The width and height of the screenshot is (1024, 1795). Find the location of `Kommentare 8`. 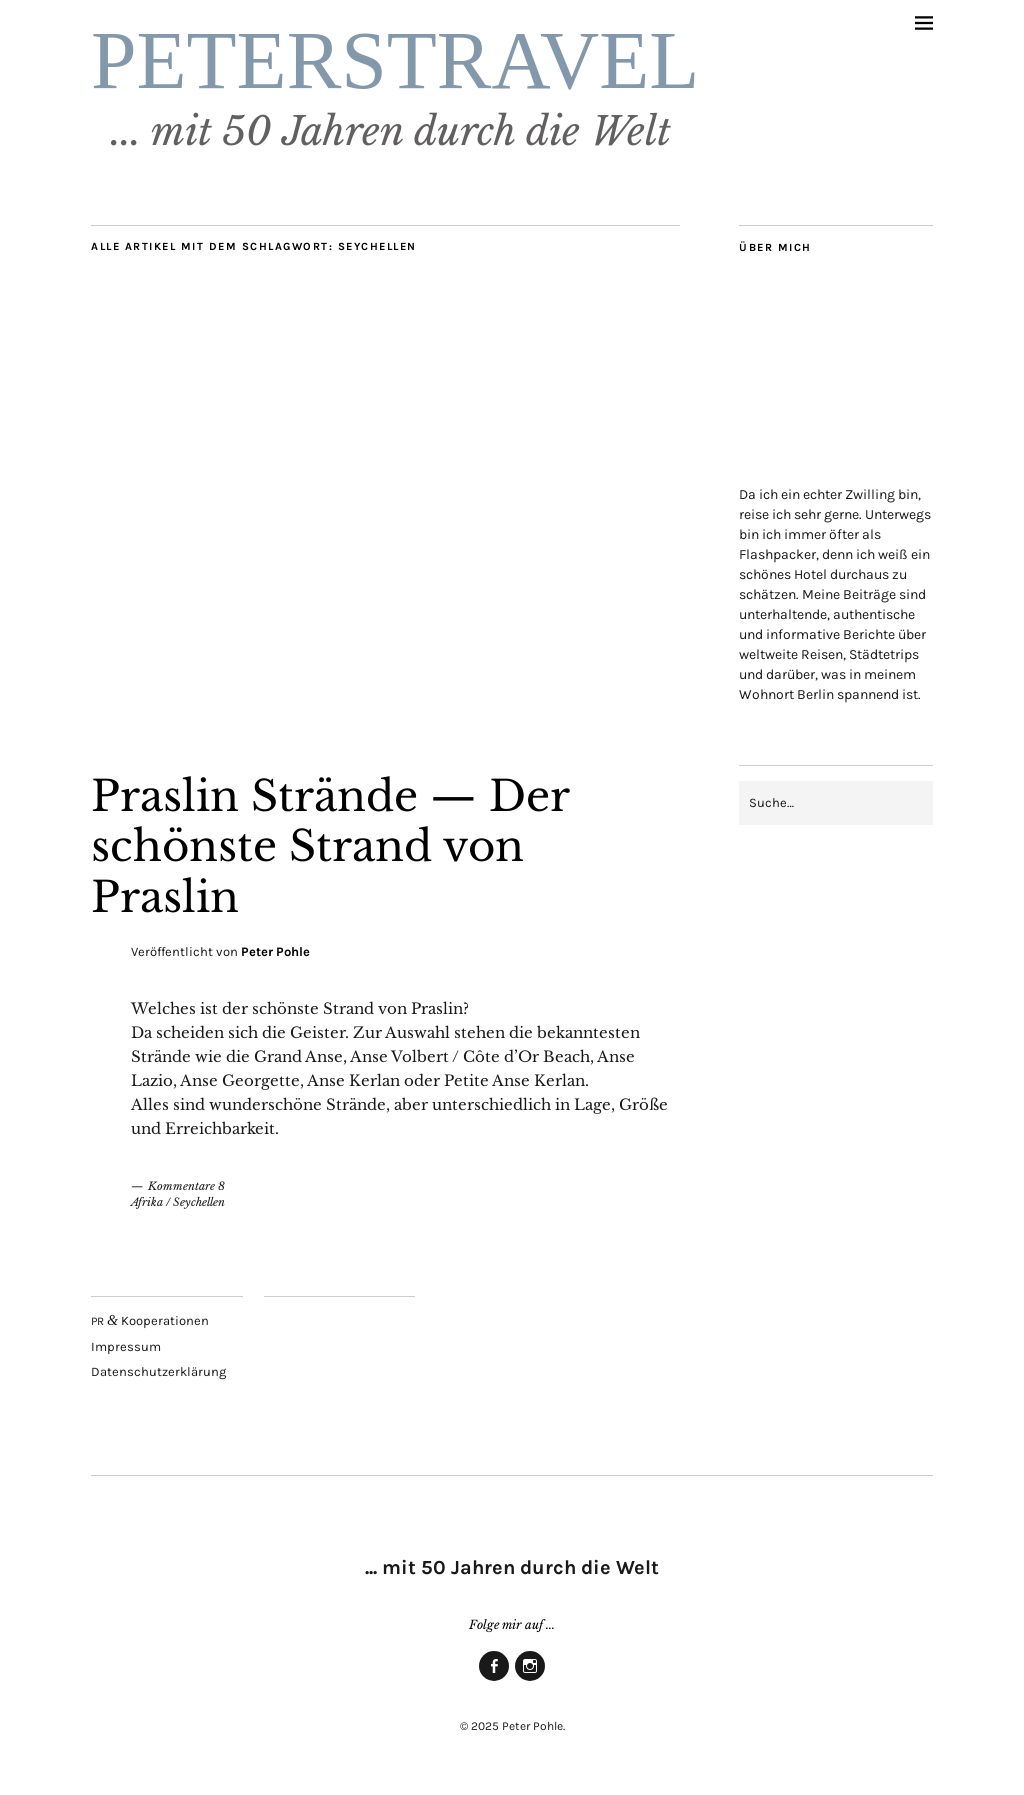

Kommentare 8 is located at coordinates (186, 1186).